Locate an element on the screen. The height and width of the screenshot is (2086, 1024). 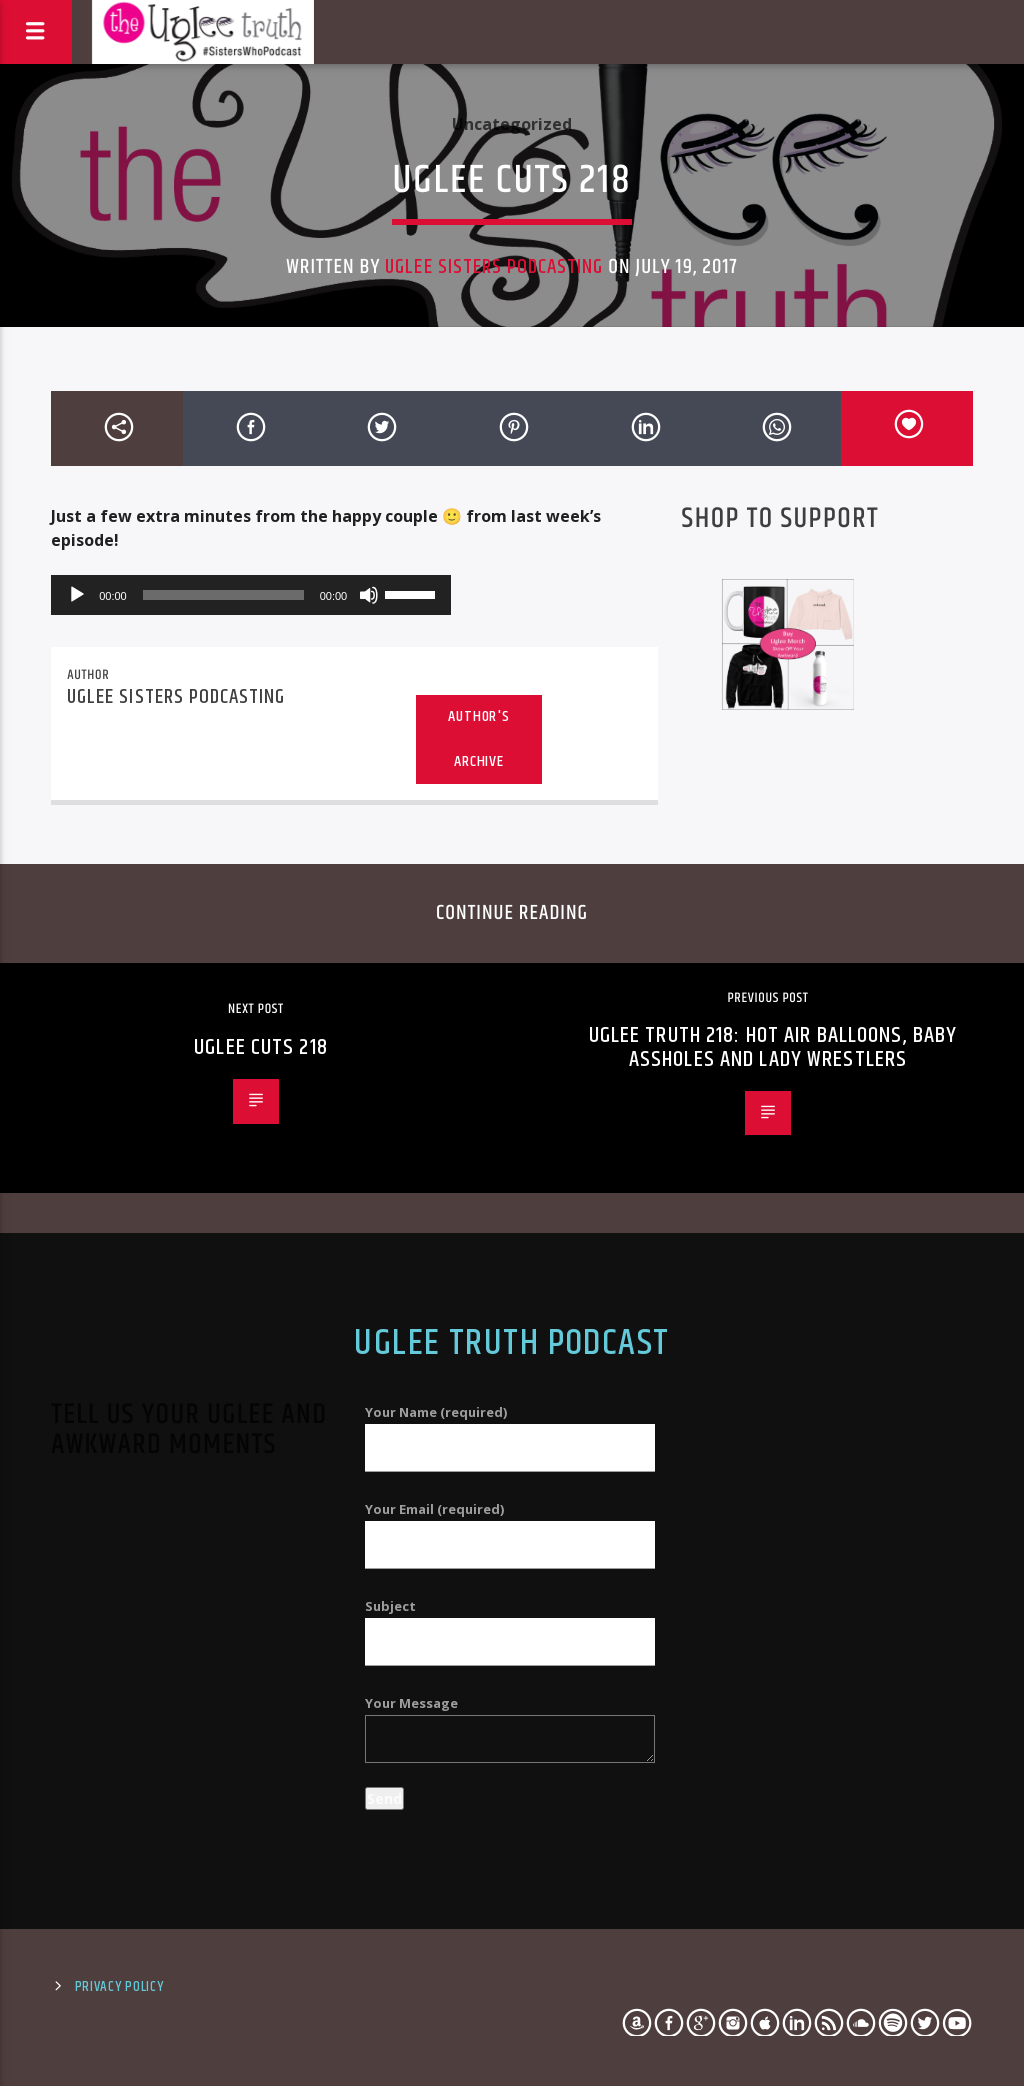
Uglee Cuts 218 is located at coordinates (261, 1047).